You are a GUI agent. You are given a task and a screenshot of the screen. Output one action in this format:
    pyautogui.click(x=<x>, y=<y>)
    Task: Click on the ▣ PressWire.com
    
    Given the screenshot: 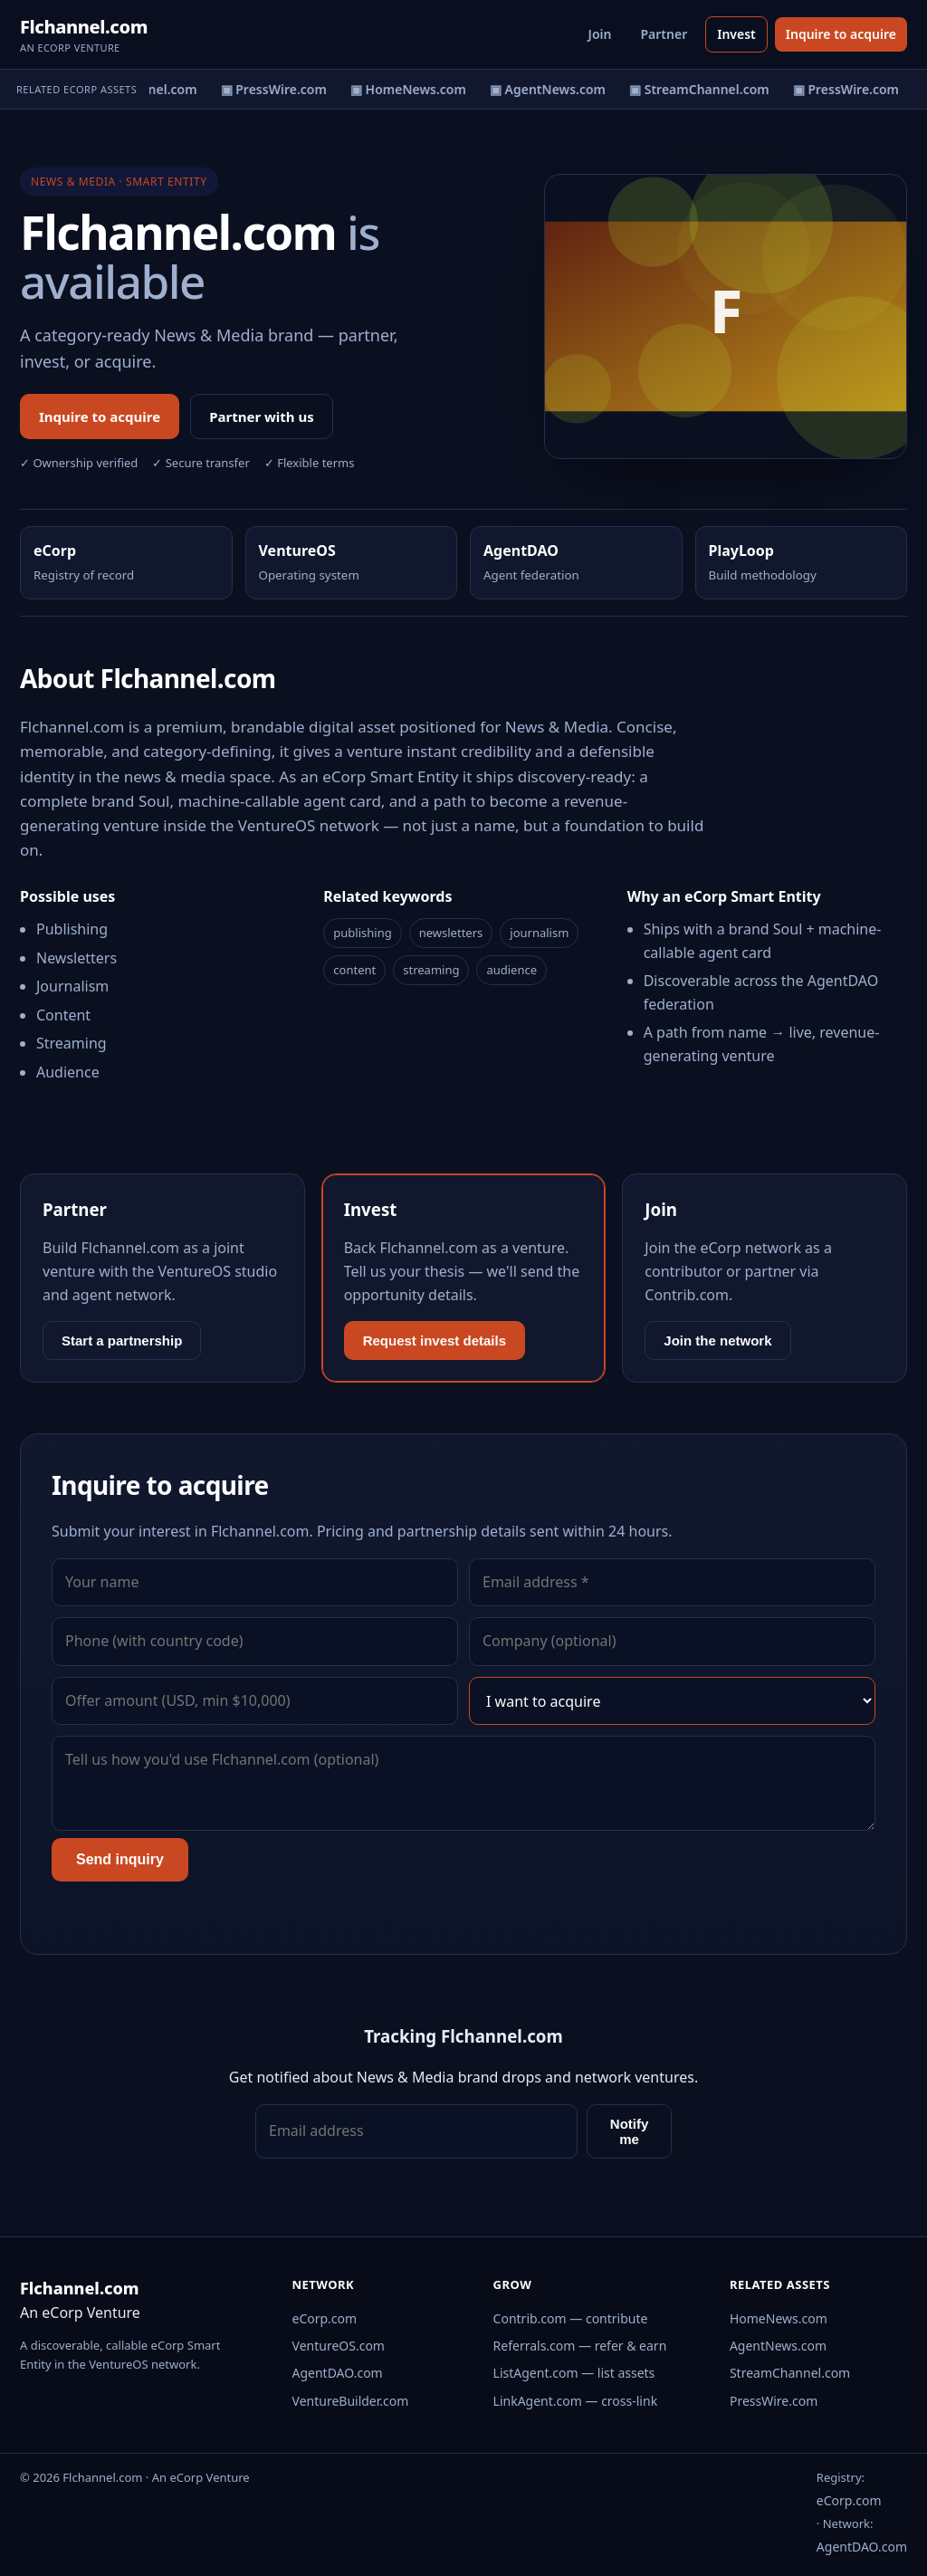 What is the action you would take?
    pyautogui.click(x=278, y=89)
    